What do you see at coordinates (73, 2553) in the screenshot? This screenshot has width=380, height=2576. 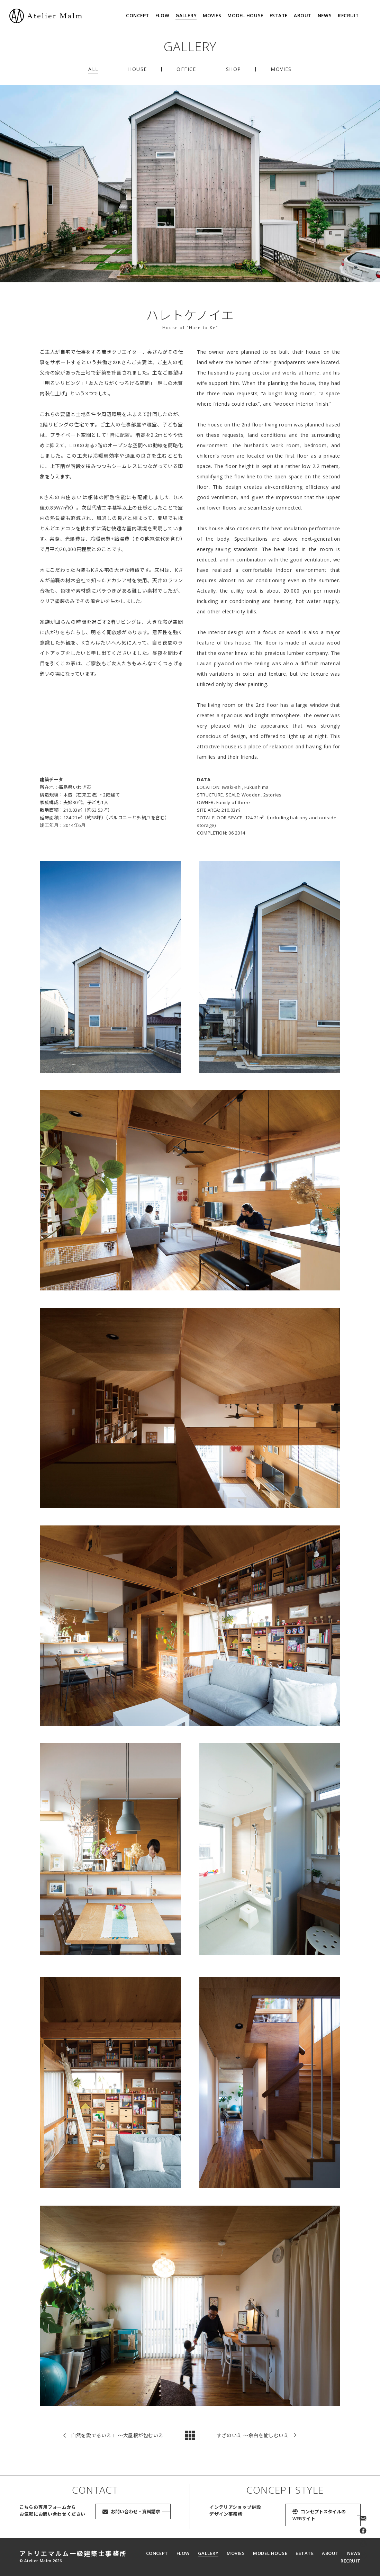 I see `アトリエマルム一級建築士事務所` at bounding box center [73, 2553].